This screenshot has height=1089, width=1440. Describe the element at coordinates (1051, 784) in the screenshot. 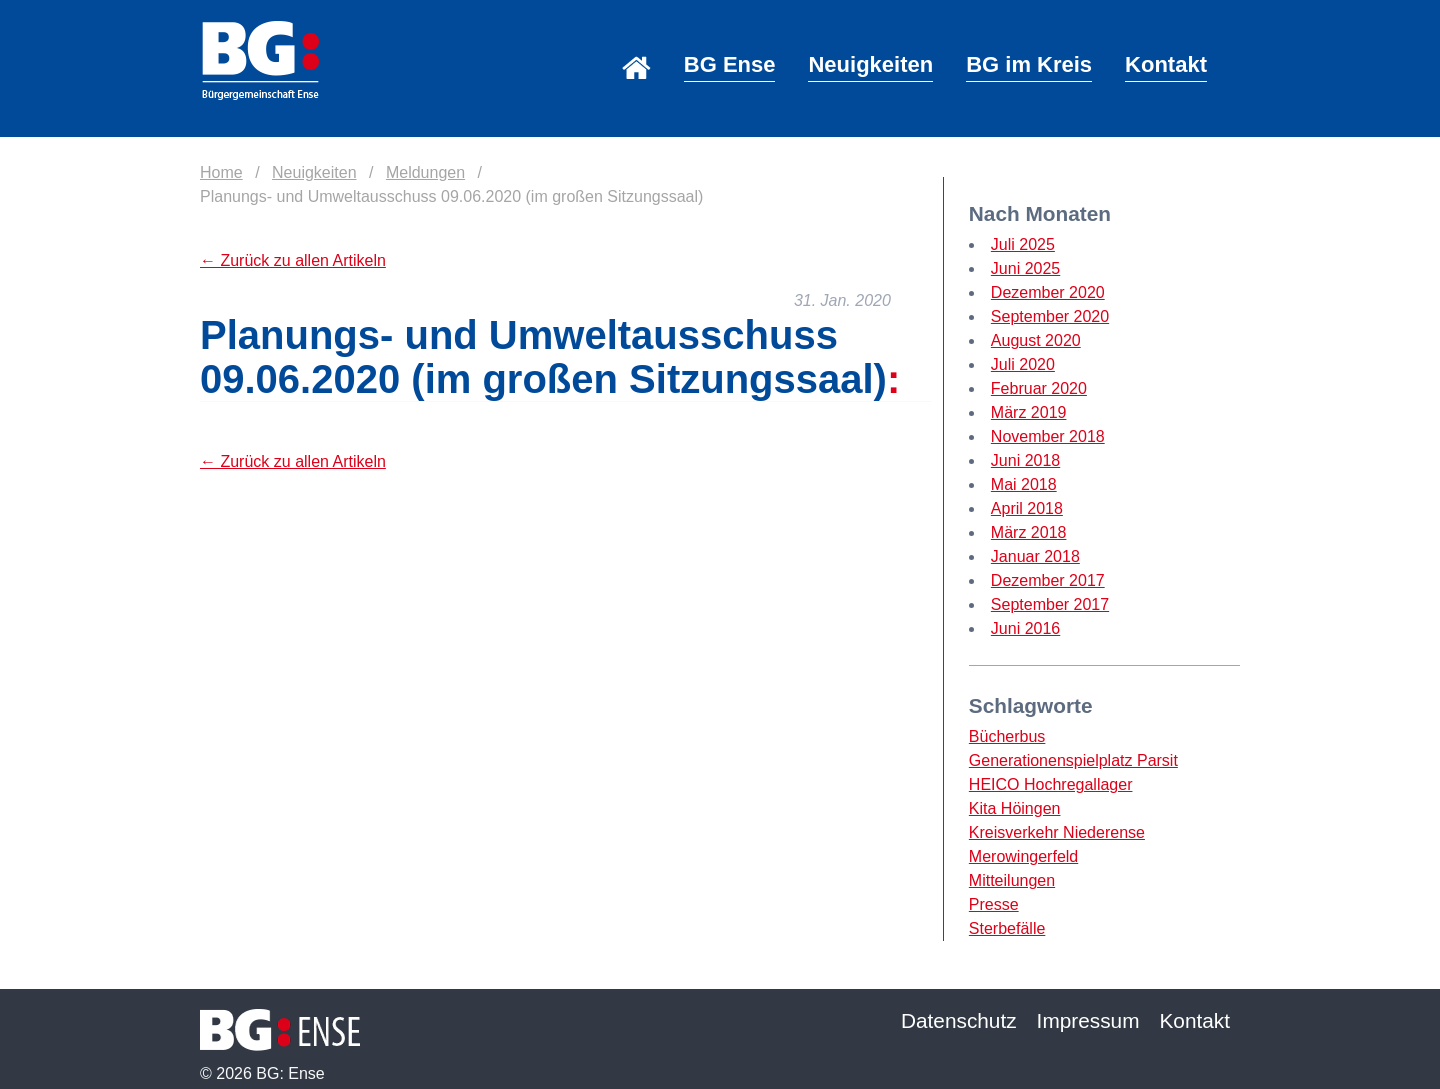

I see `HEICO Hochregallager` at that location.